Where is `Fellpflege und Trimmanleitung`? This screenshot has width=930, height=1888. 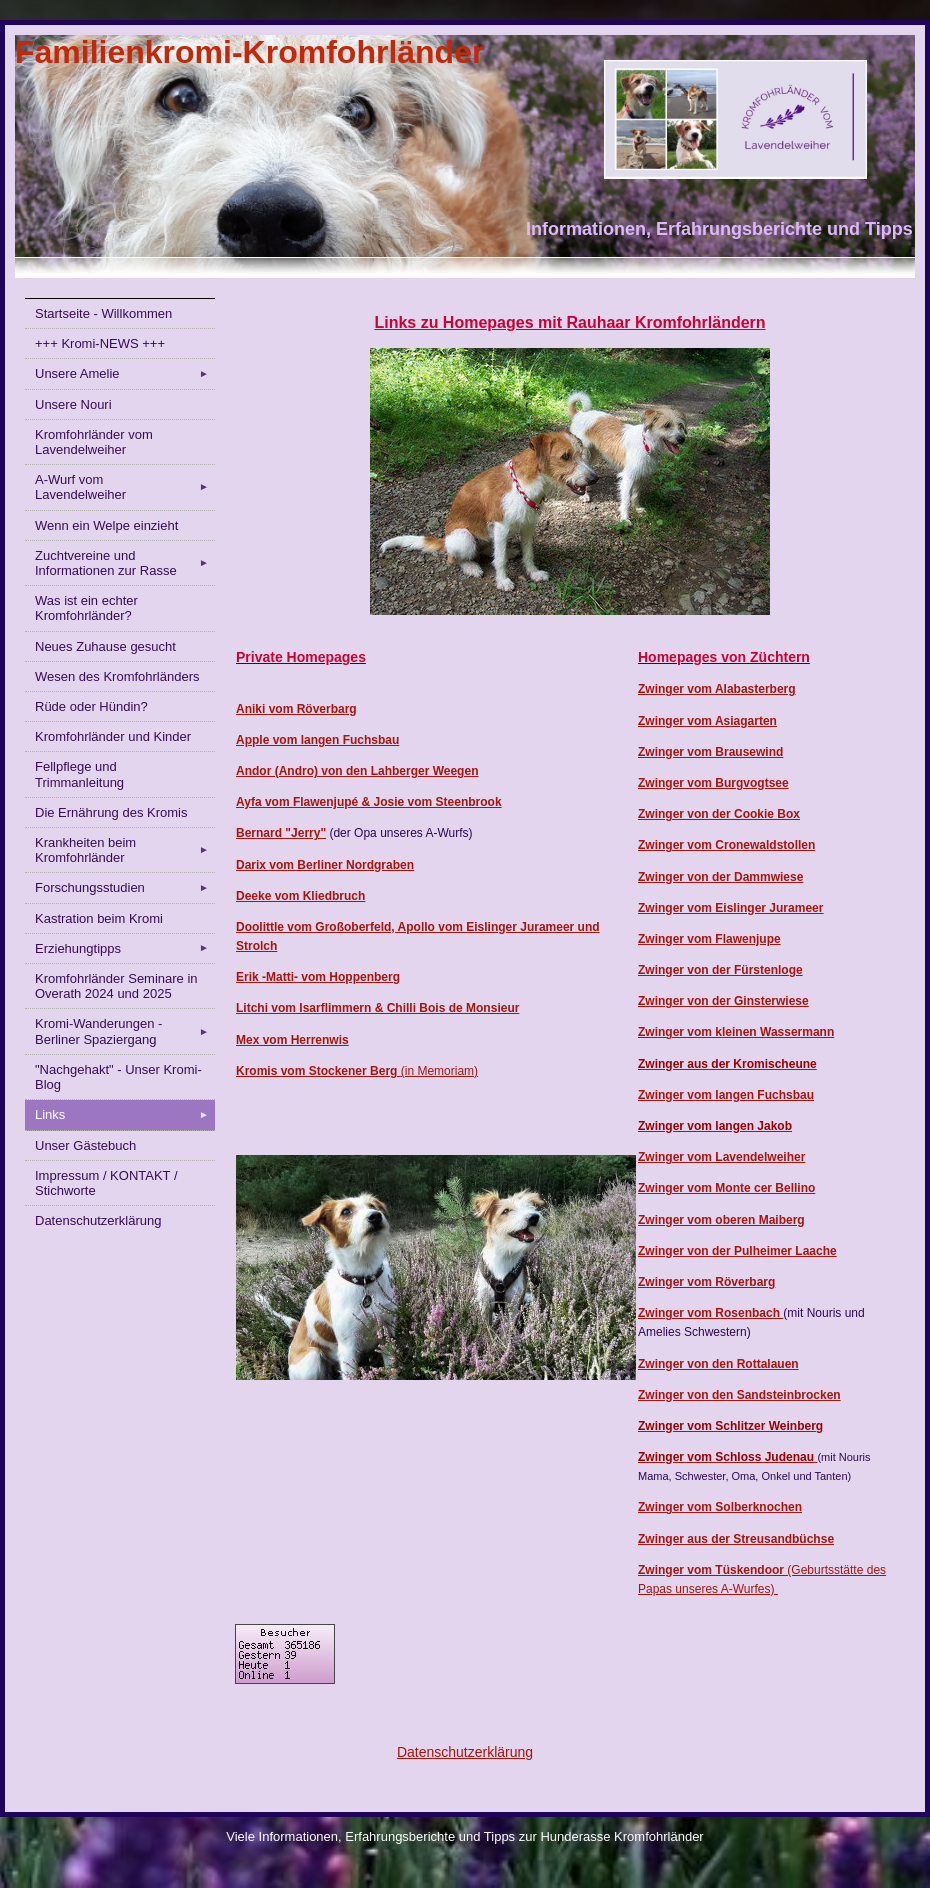
Fellpflege und Trimmanleitung is located at coordinates (79, 774).